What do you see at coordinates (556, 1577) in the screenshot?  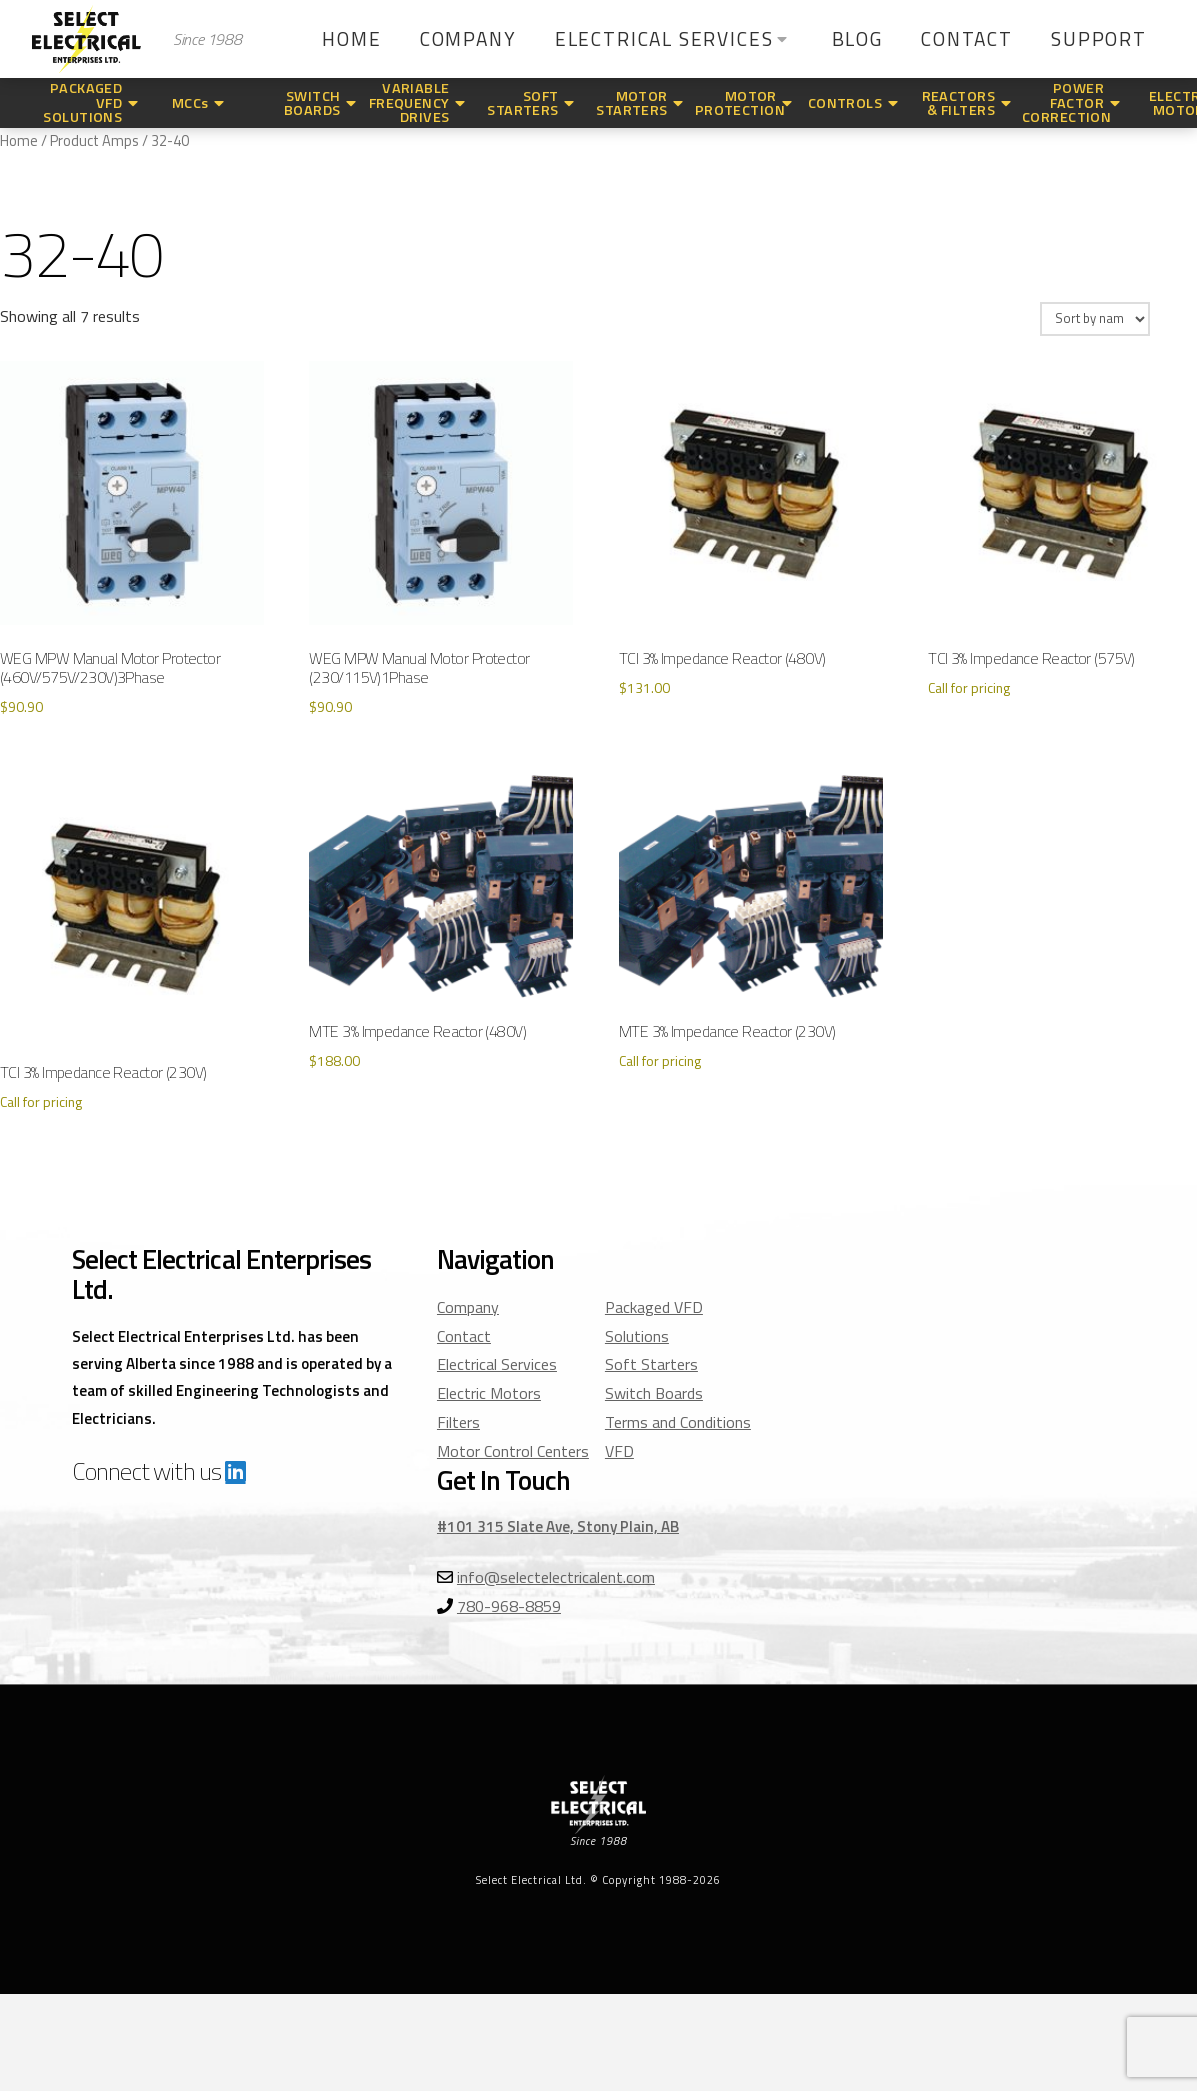 I see `info@selectelectricalent.com` at bounding box center [556, 1577].